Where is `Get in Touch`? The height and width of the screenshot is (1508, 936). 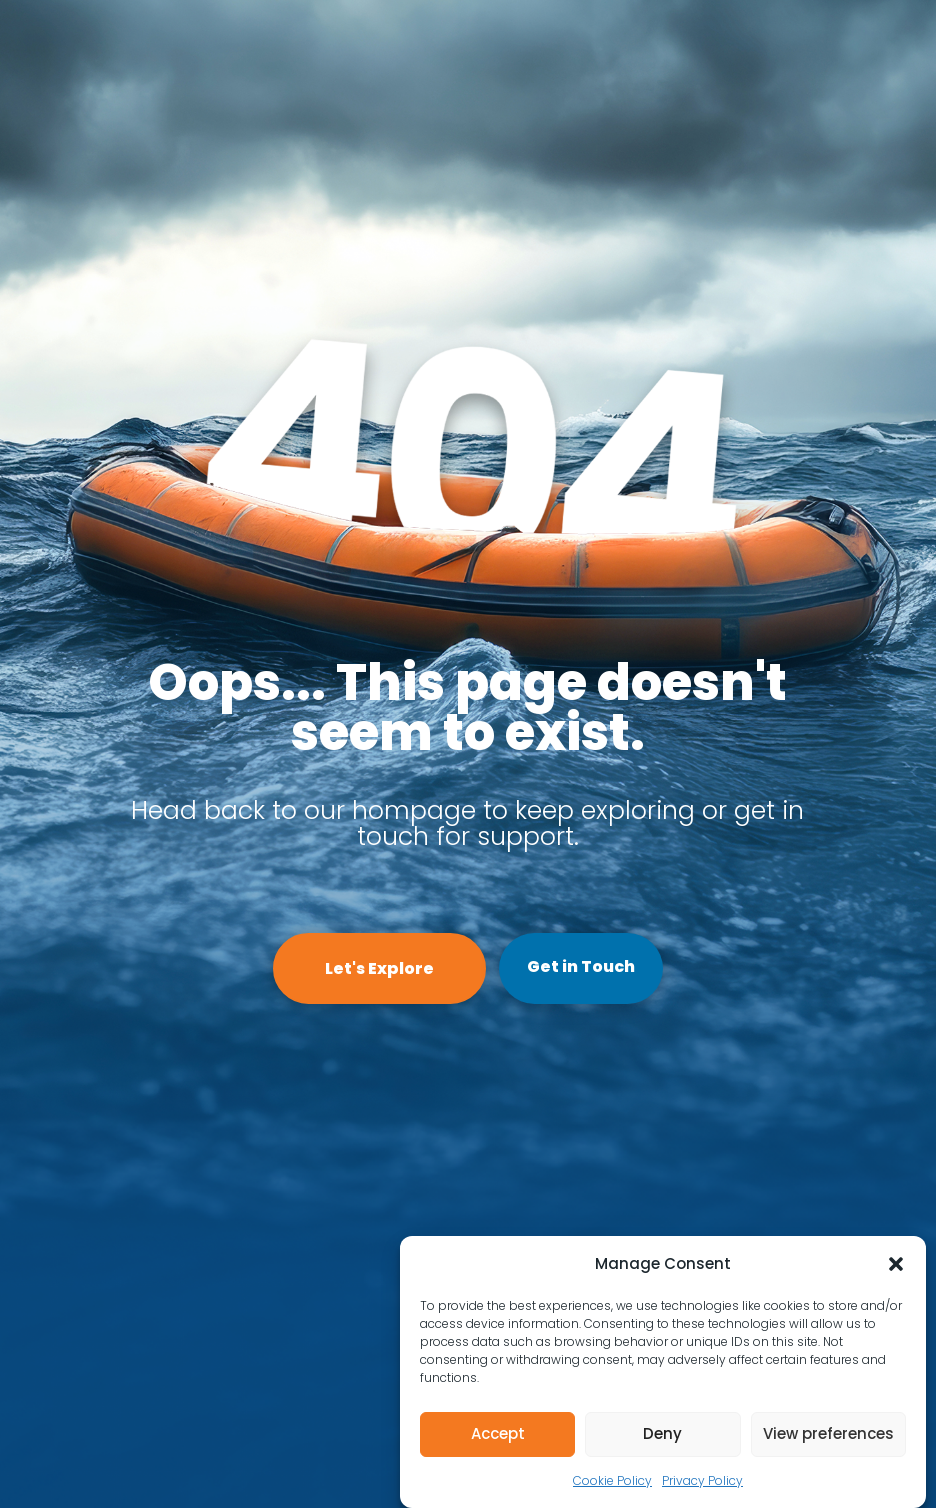
Get in Touch is located at coordinates (581, 966).